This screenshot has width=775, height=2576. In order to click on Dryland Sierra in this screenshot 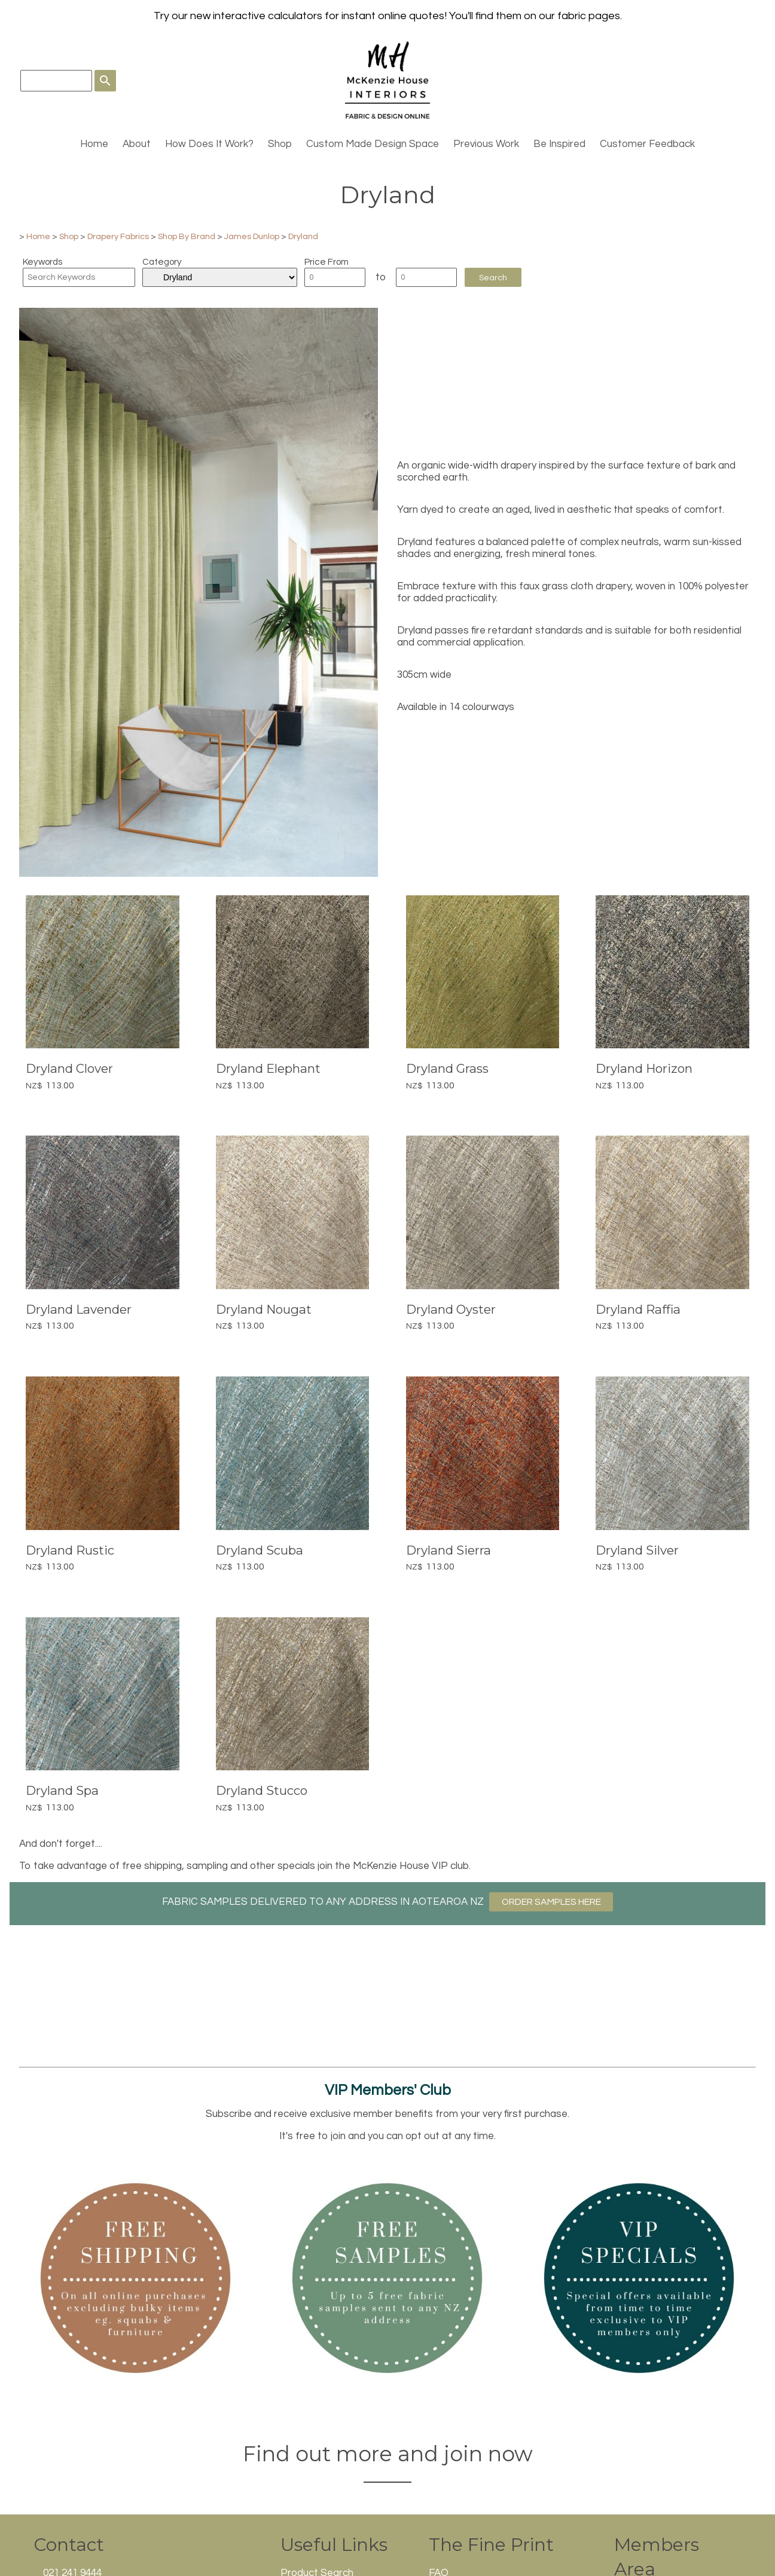, I will do `click(448, 1550)`.